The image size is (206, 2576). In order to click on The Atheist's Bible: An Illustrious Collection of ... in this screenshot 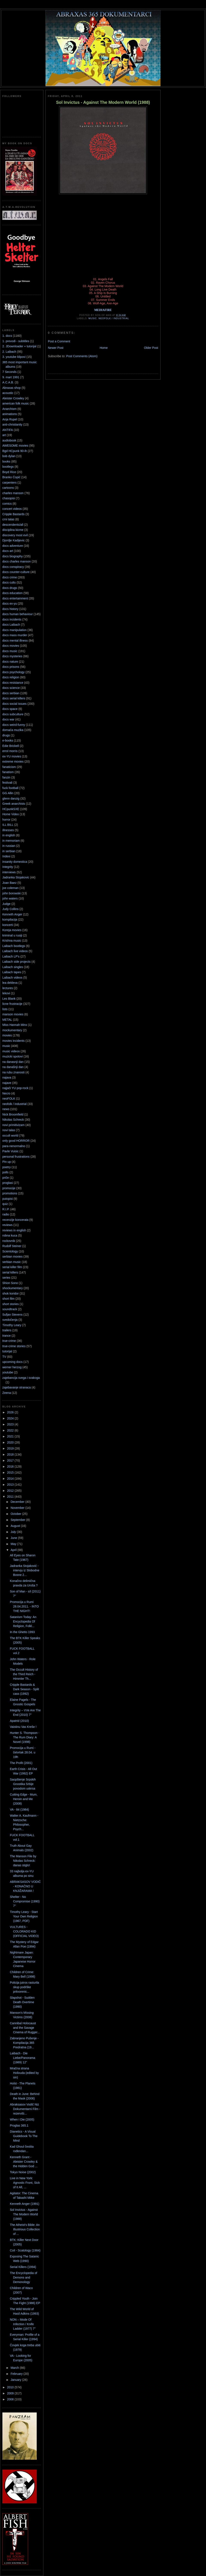, I will do `click(25, 2229)`.